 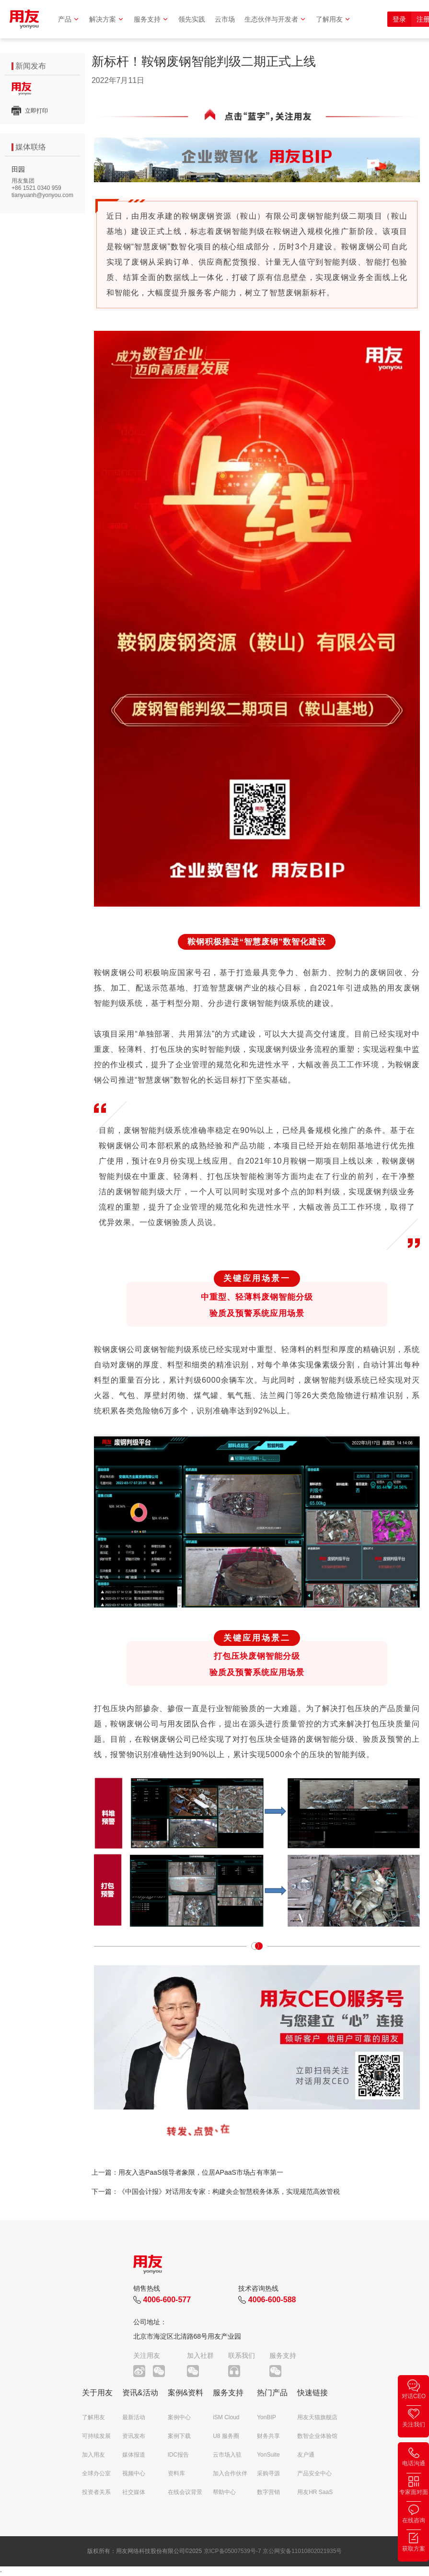 What do you see at coordinates (225, 19) in the screenshot?
I see `云市场` at bounding box center [225, 19].